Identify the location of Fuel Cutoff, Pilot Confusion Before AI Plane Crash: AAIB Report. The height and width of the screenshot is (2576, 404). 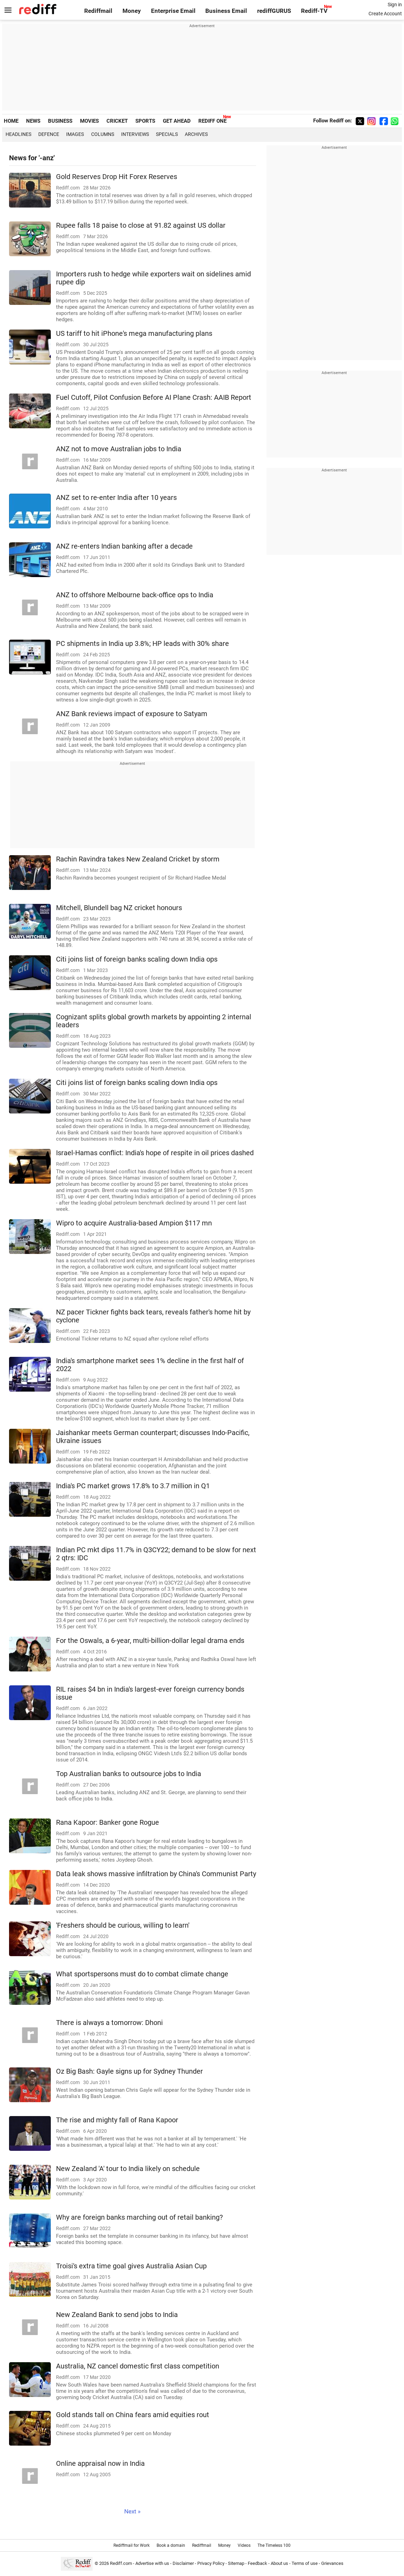
(153, 398).